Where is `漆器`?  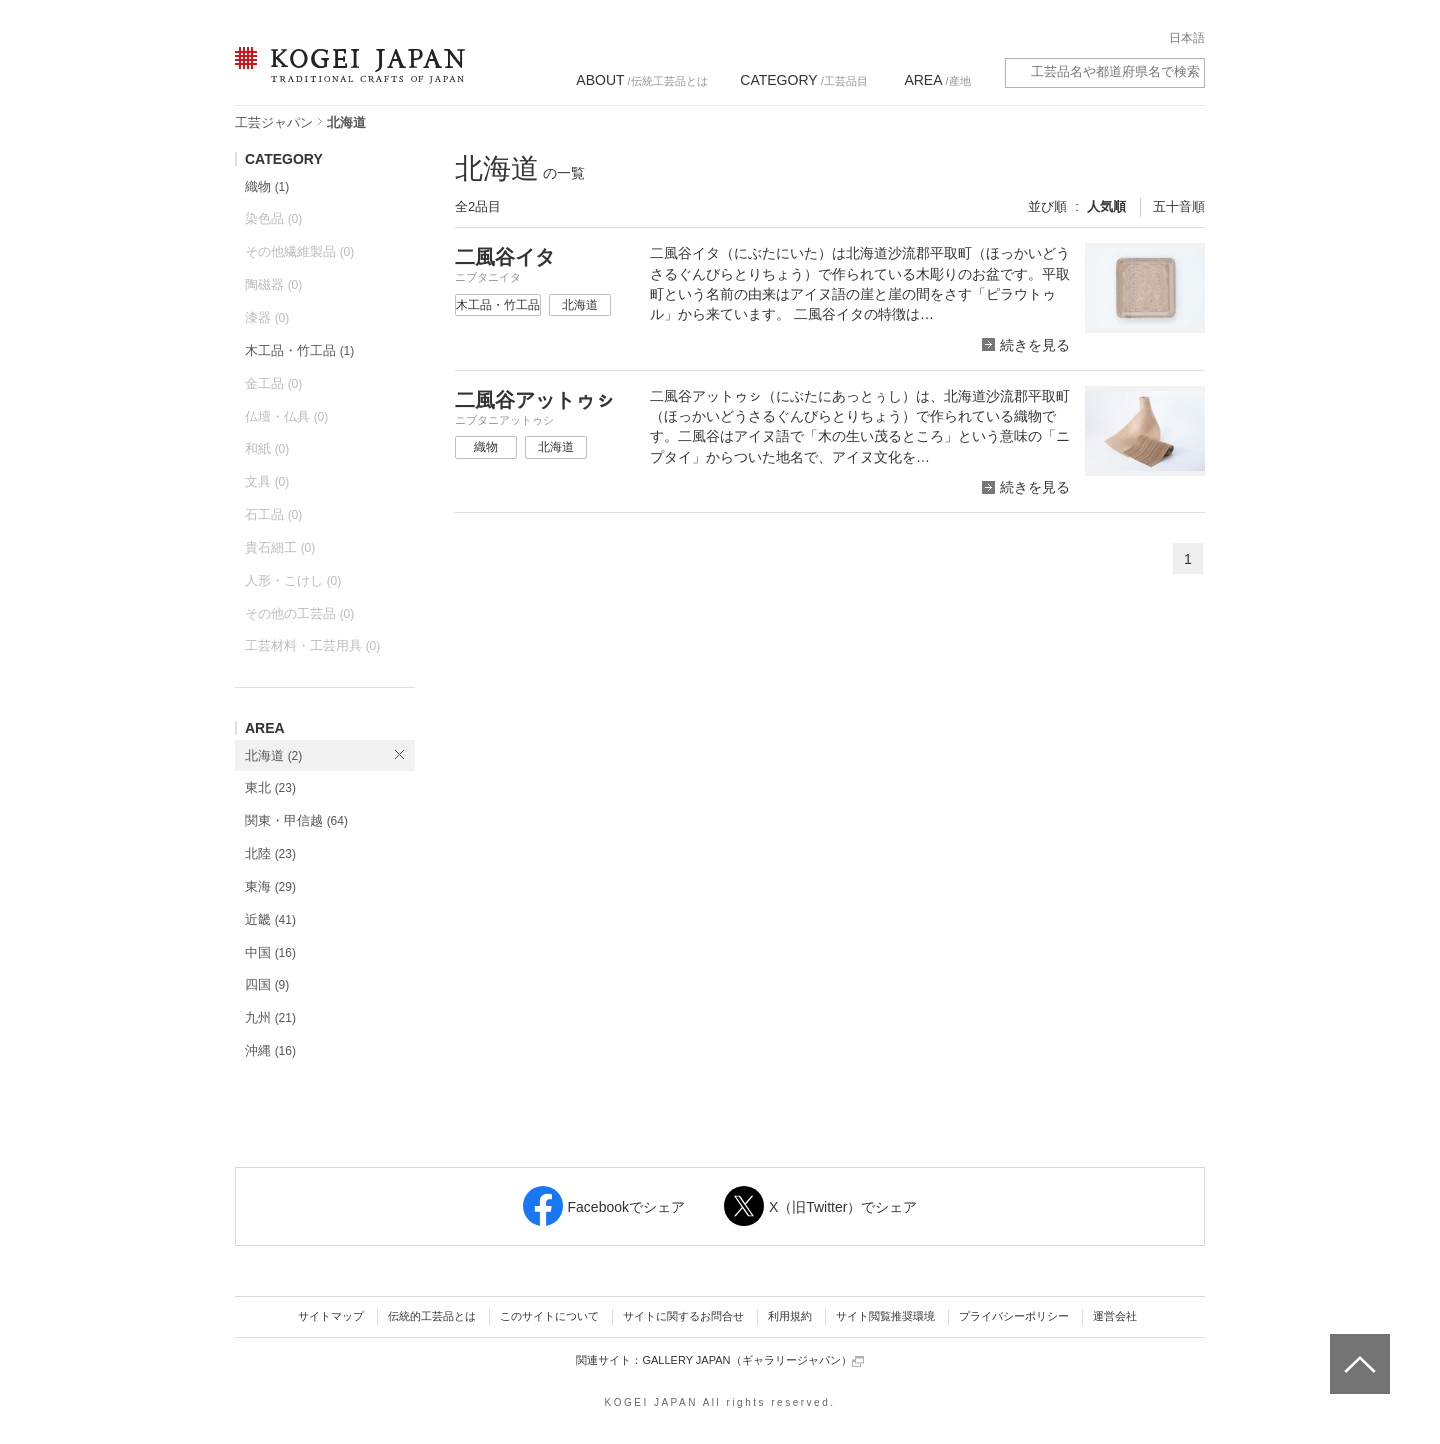 漆器 is located at coordinates (267, 317).